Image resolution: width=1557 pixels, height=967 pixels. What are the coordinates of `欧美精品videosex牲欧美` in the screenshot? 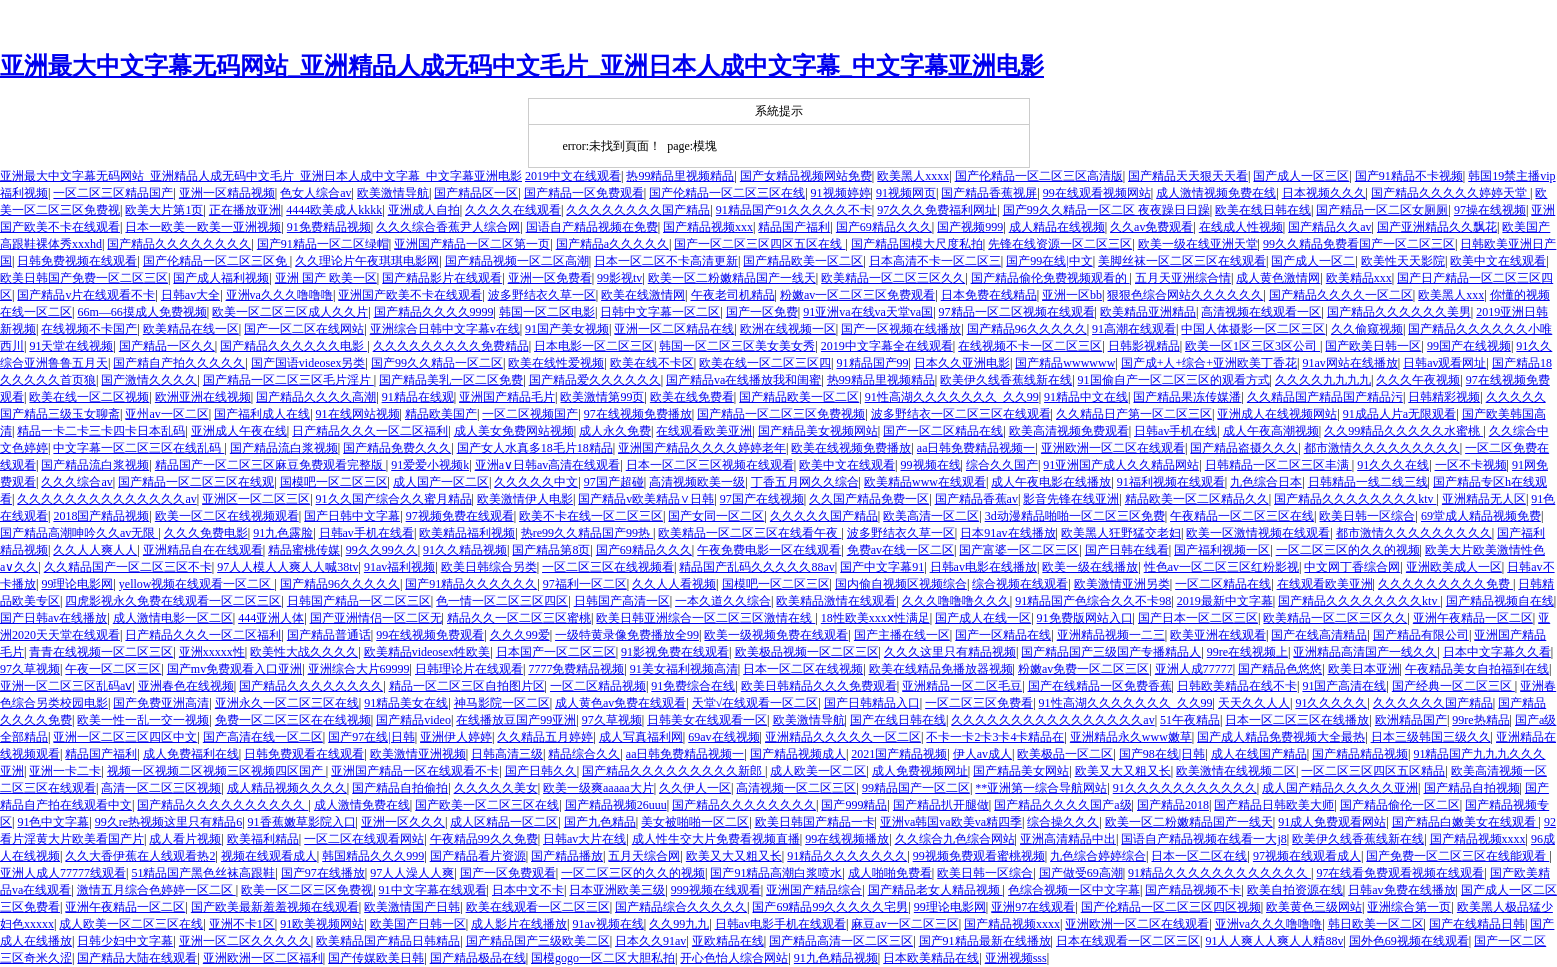 It's located at (427, 652).